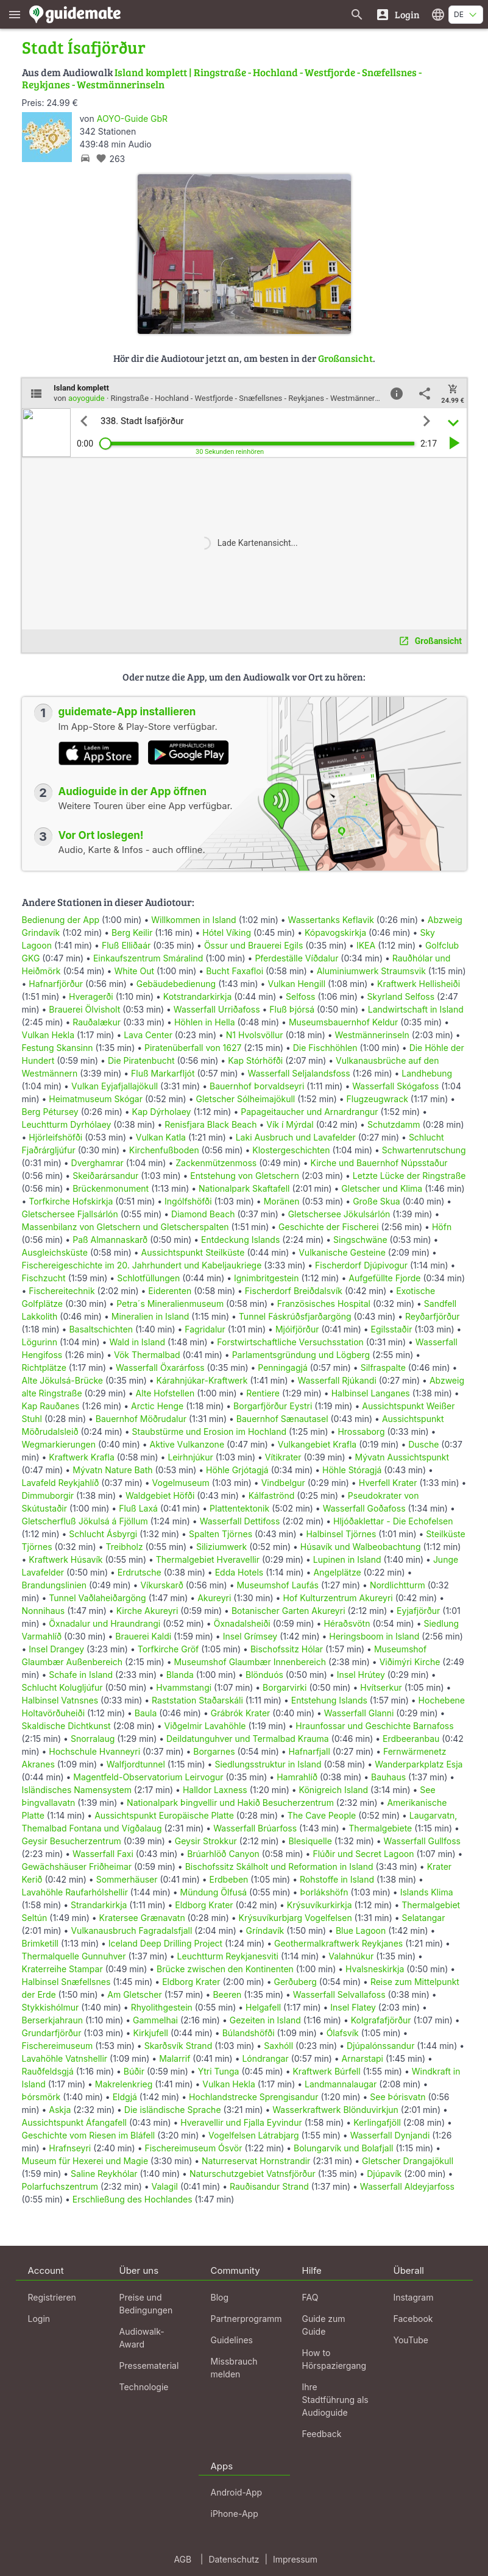  What do you see at coordinates (148, 958) in the screenshot?
I see `Einkaufszentrum Smáralind` at bounding box center [148, 958].